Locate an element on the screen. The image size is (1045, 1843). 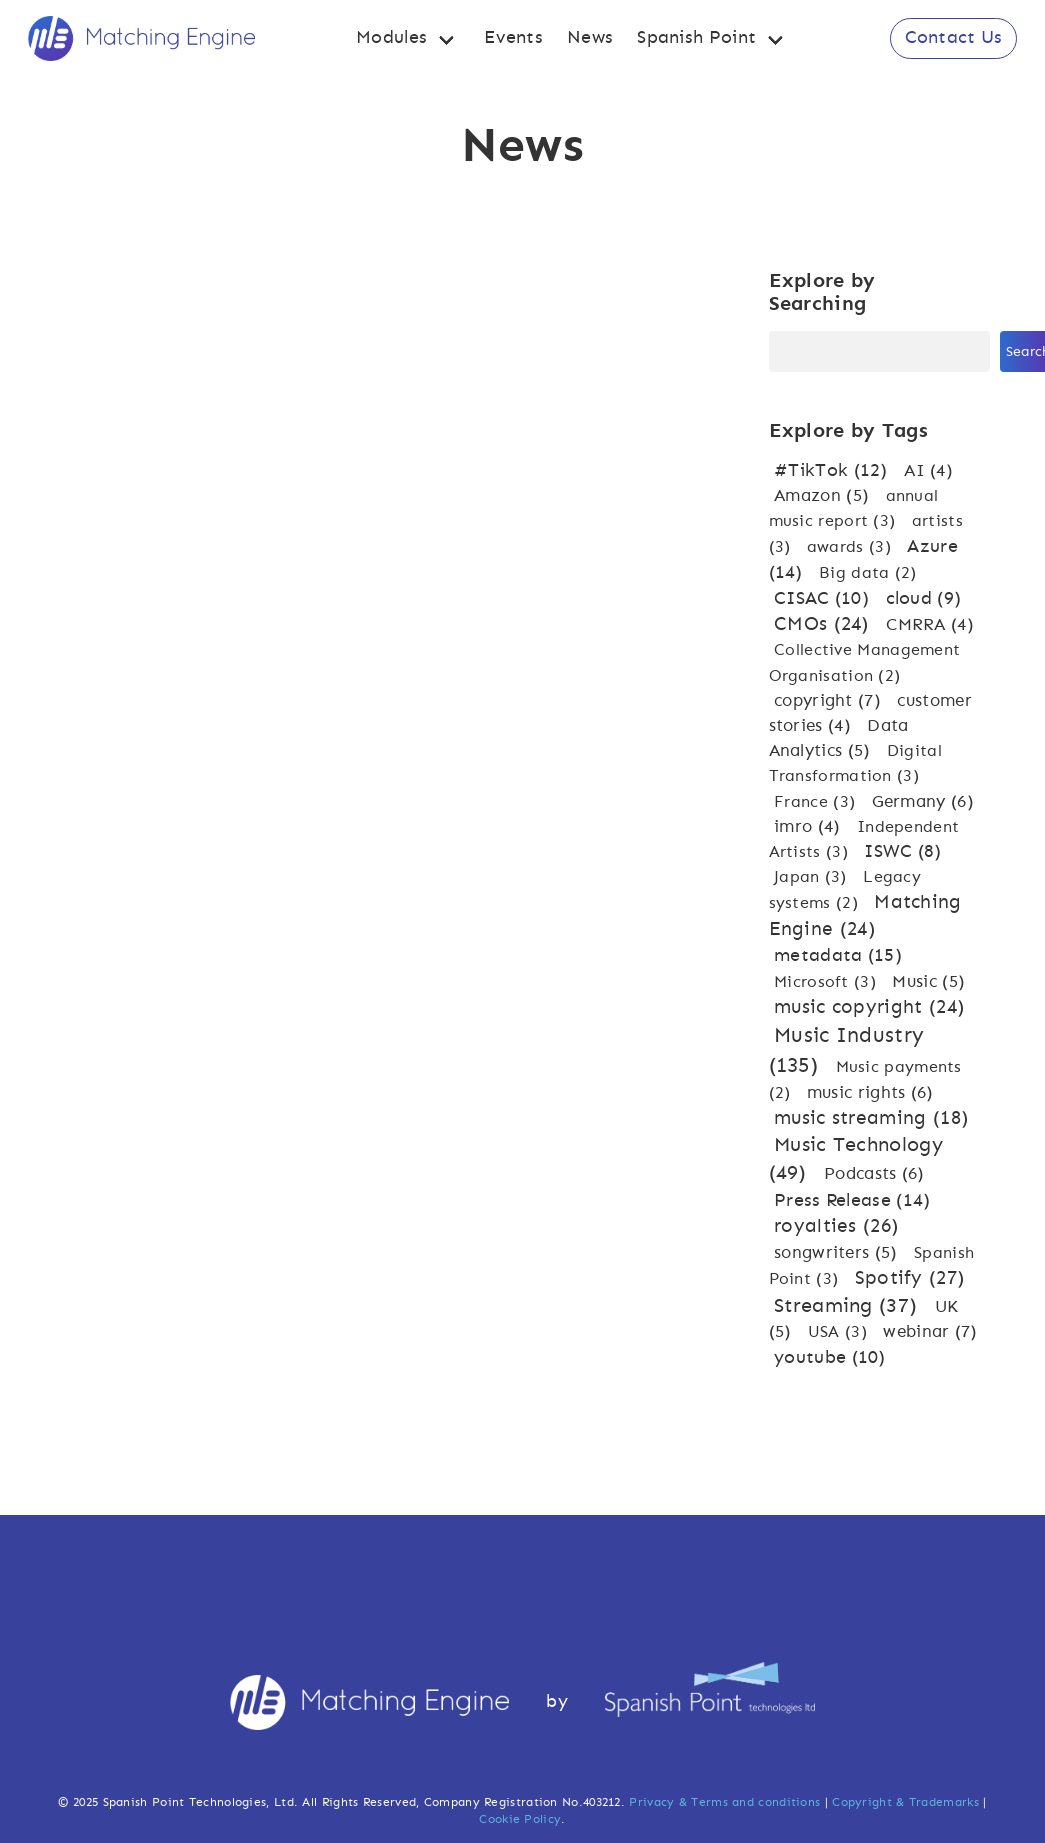
Japan [Japan (3 items)] is located at coordinates (813, 877).